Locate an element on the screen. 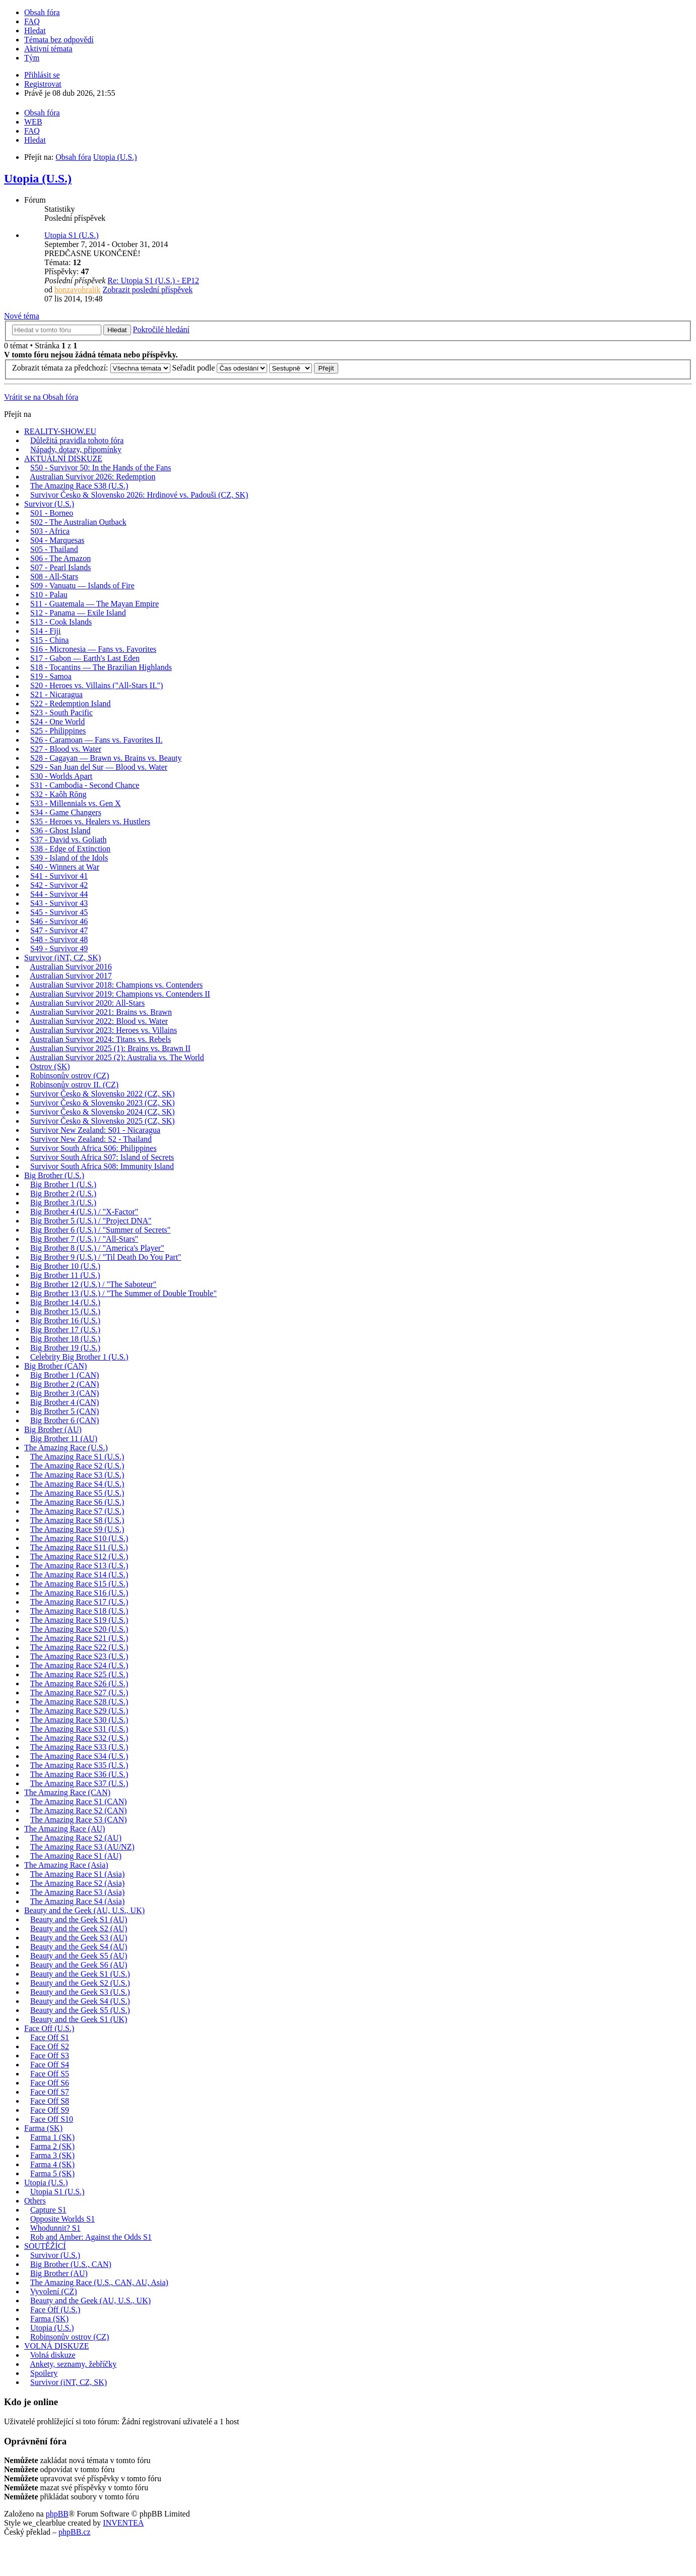  Beauty and the Geek S2 (U.S.) is located at coordinates (80, 1983).